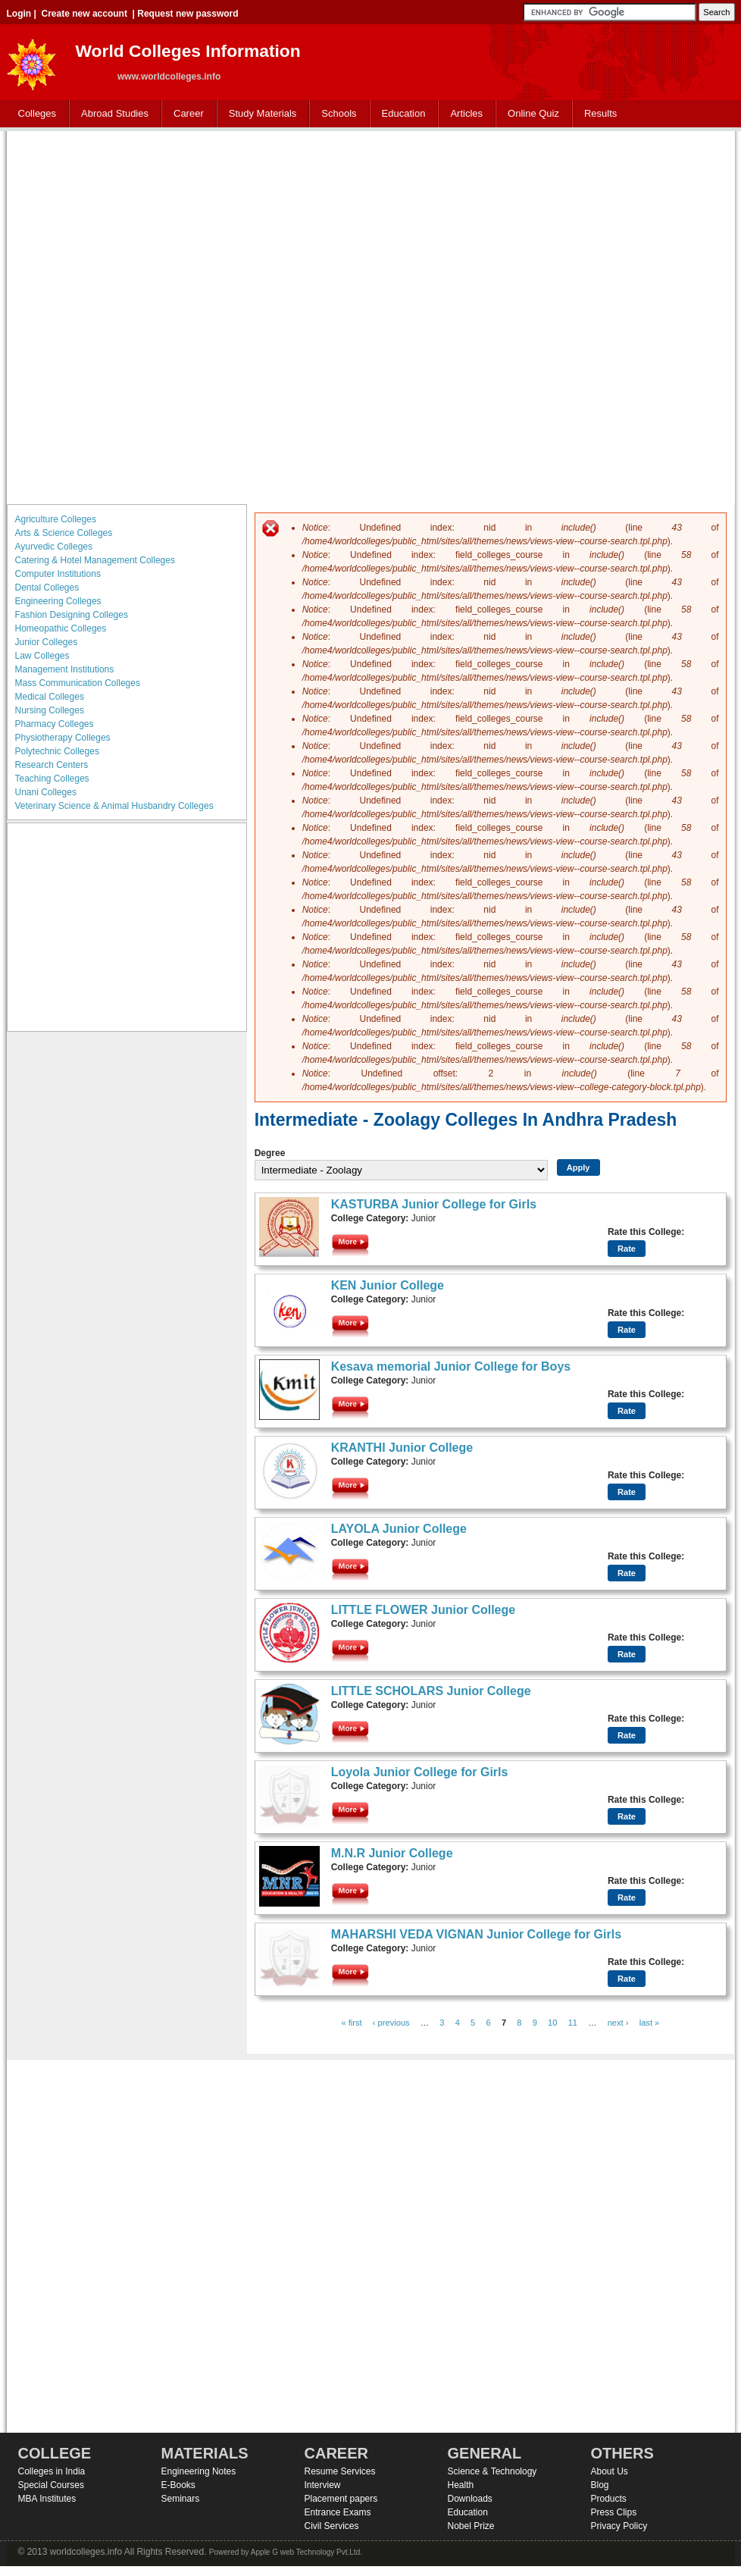  I want to click on Colleges, so click(34, 114).